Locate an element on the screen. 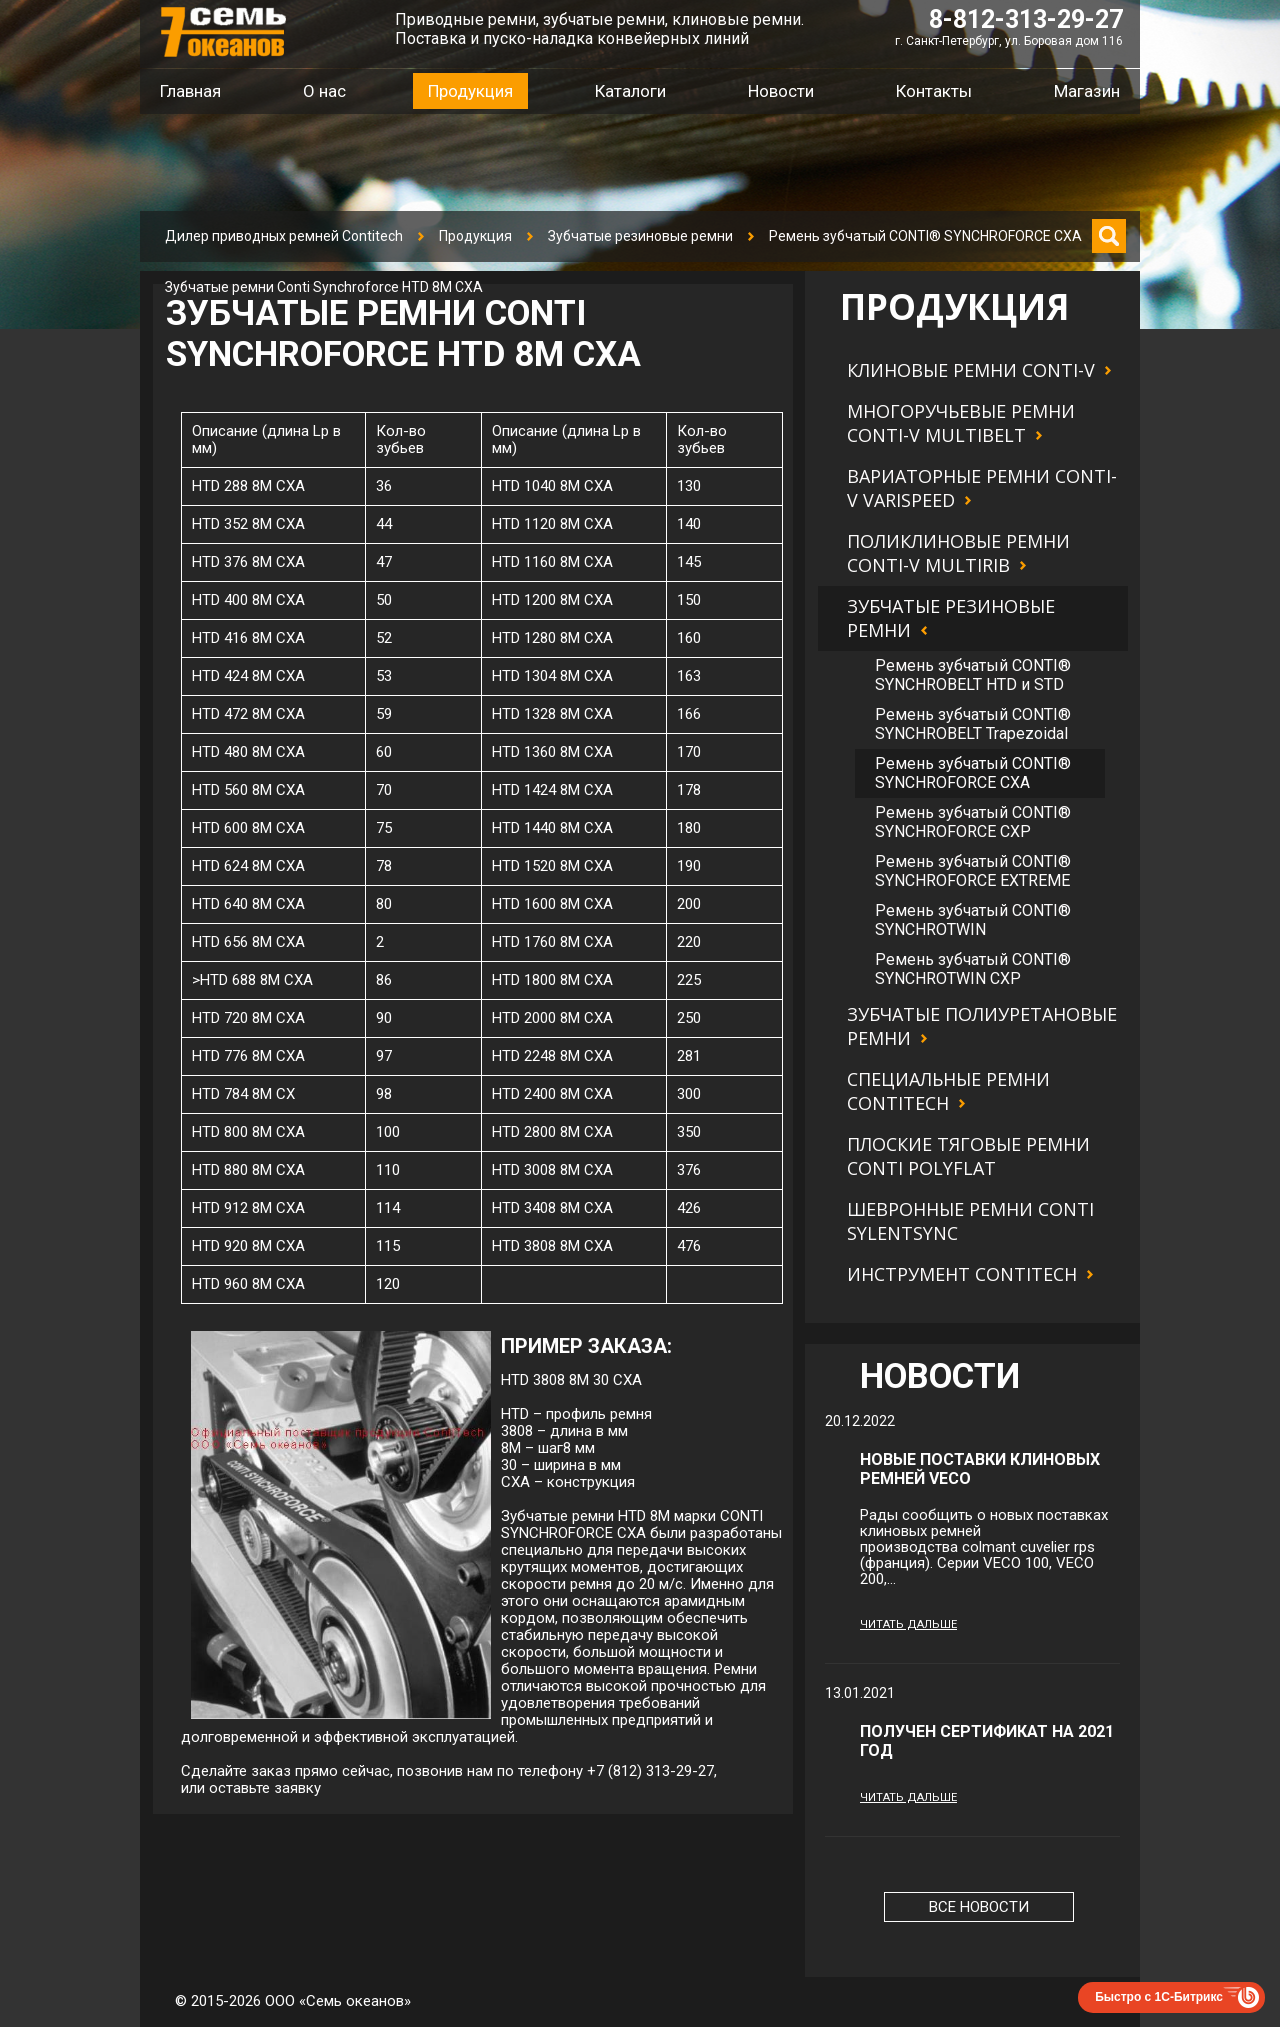  Каталоги is located at coordinates (630, 91).